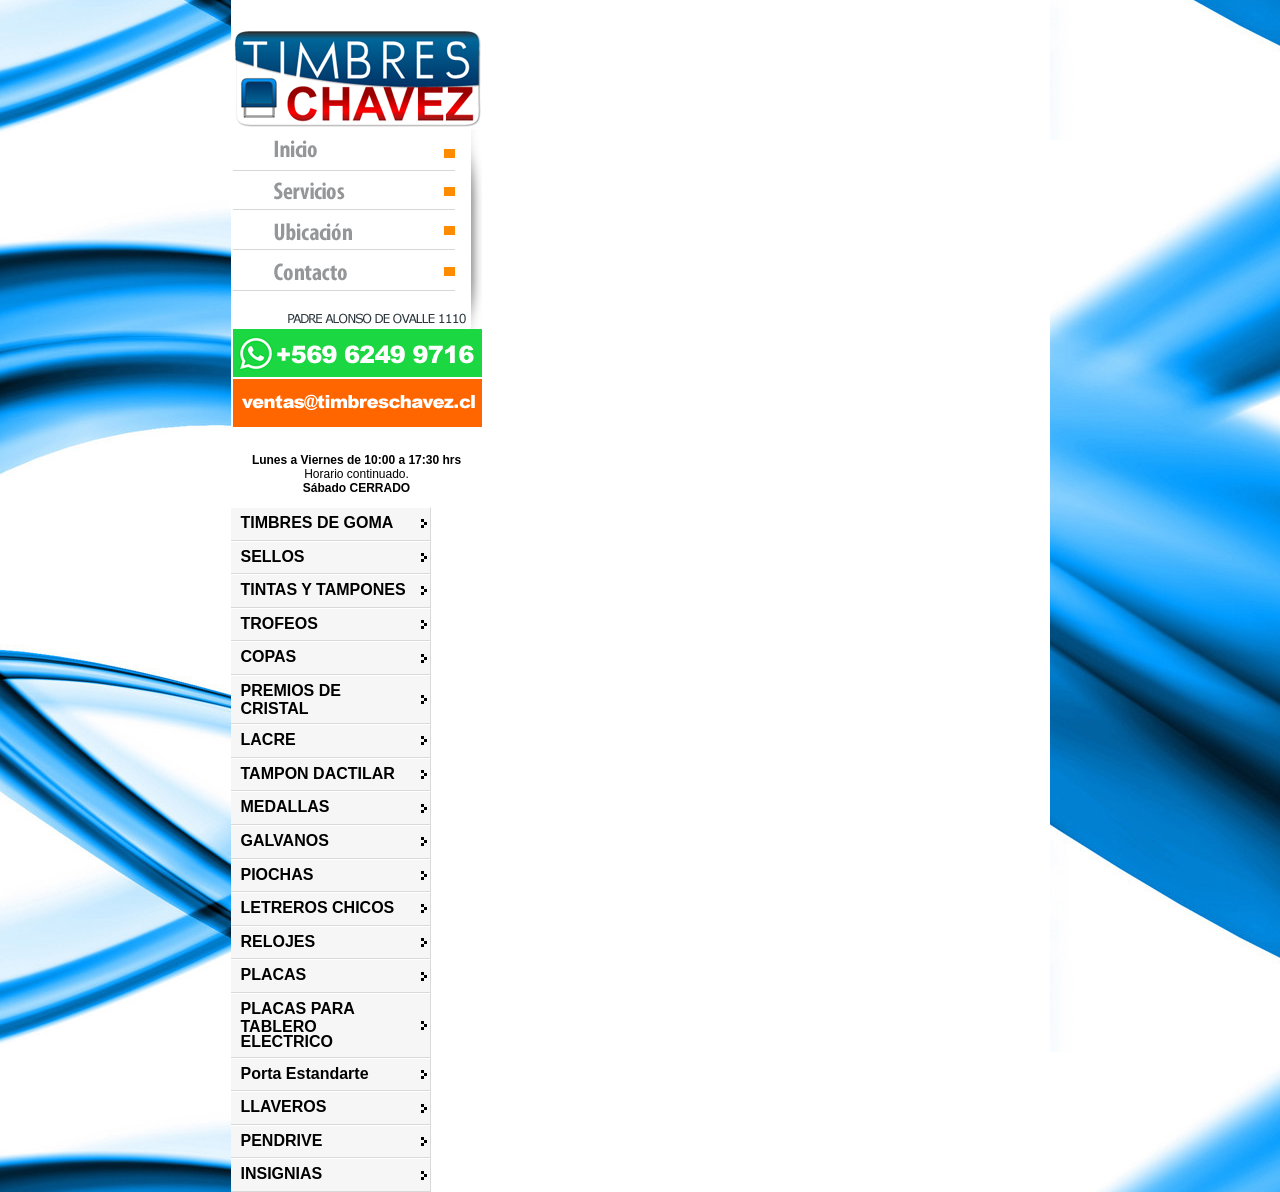 The height and width of the screenshot is (1192, 1280). I want to click on PREMIOS DE CRISTAL, so click(291, 699).